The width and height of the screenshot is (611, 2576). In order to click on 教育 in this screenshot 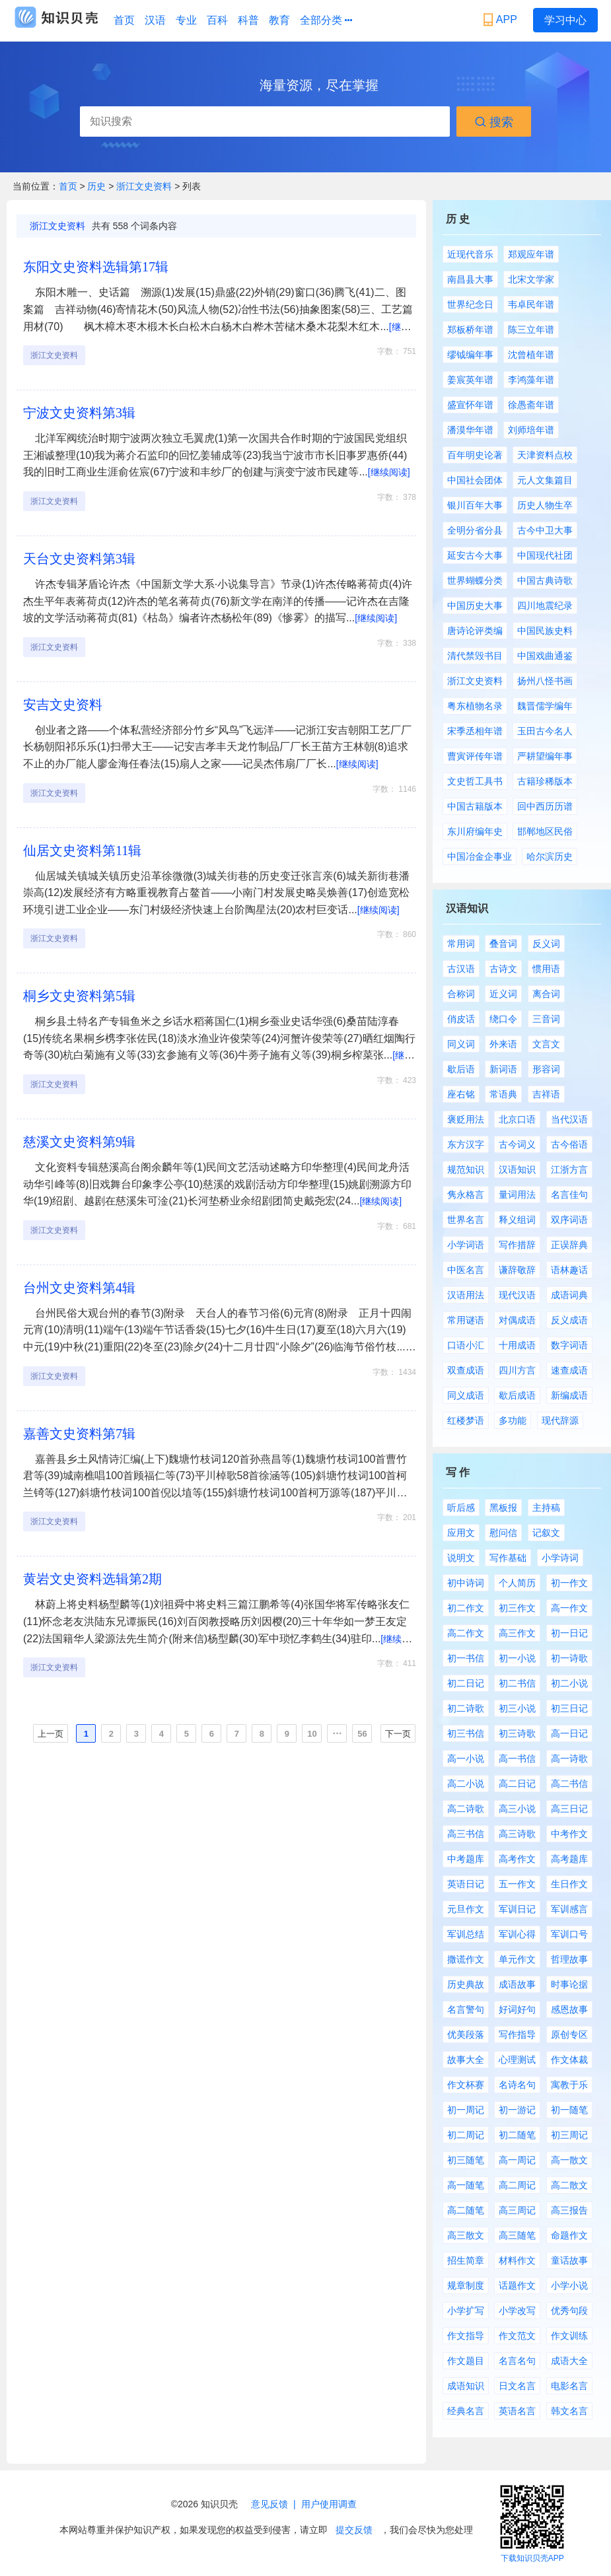, I will do `click(279, 20)`.